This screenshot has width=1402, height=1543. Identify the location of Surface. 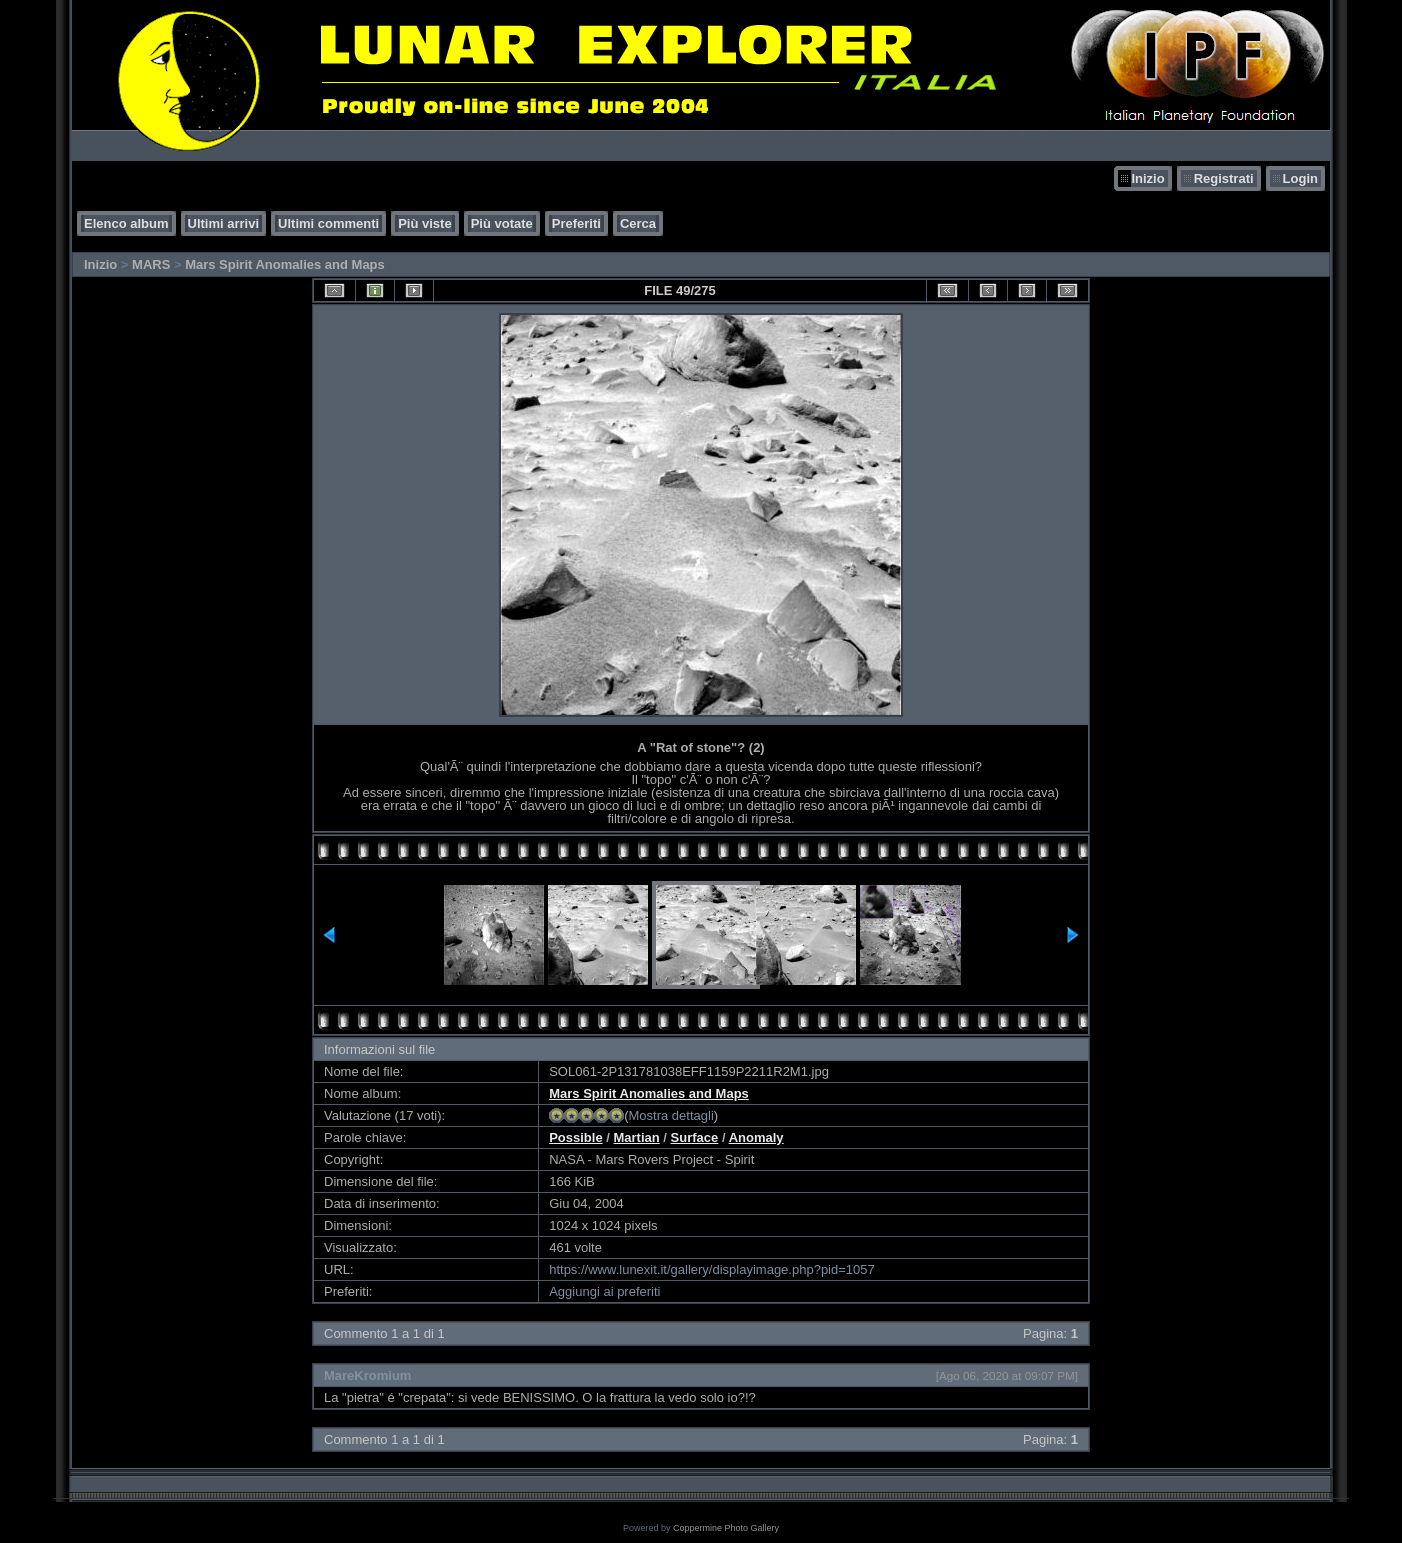
(695, 1137).